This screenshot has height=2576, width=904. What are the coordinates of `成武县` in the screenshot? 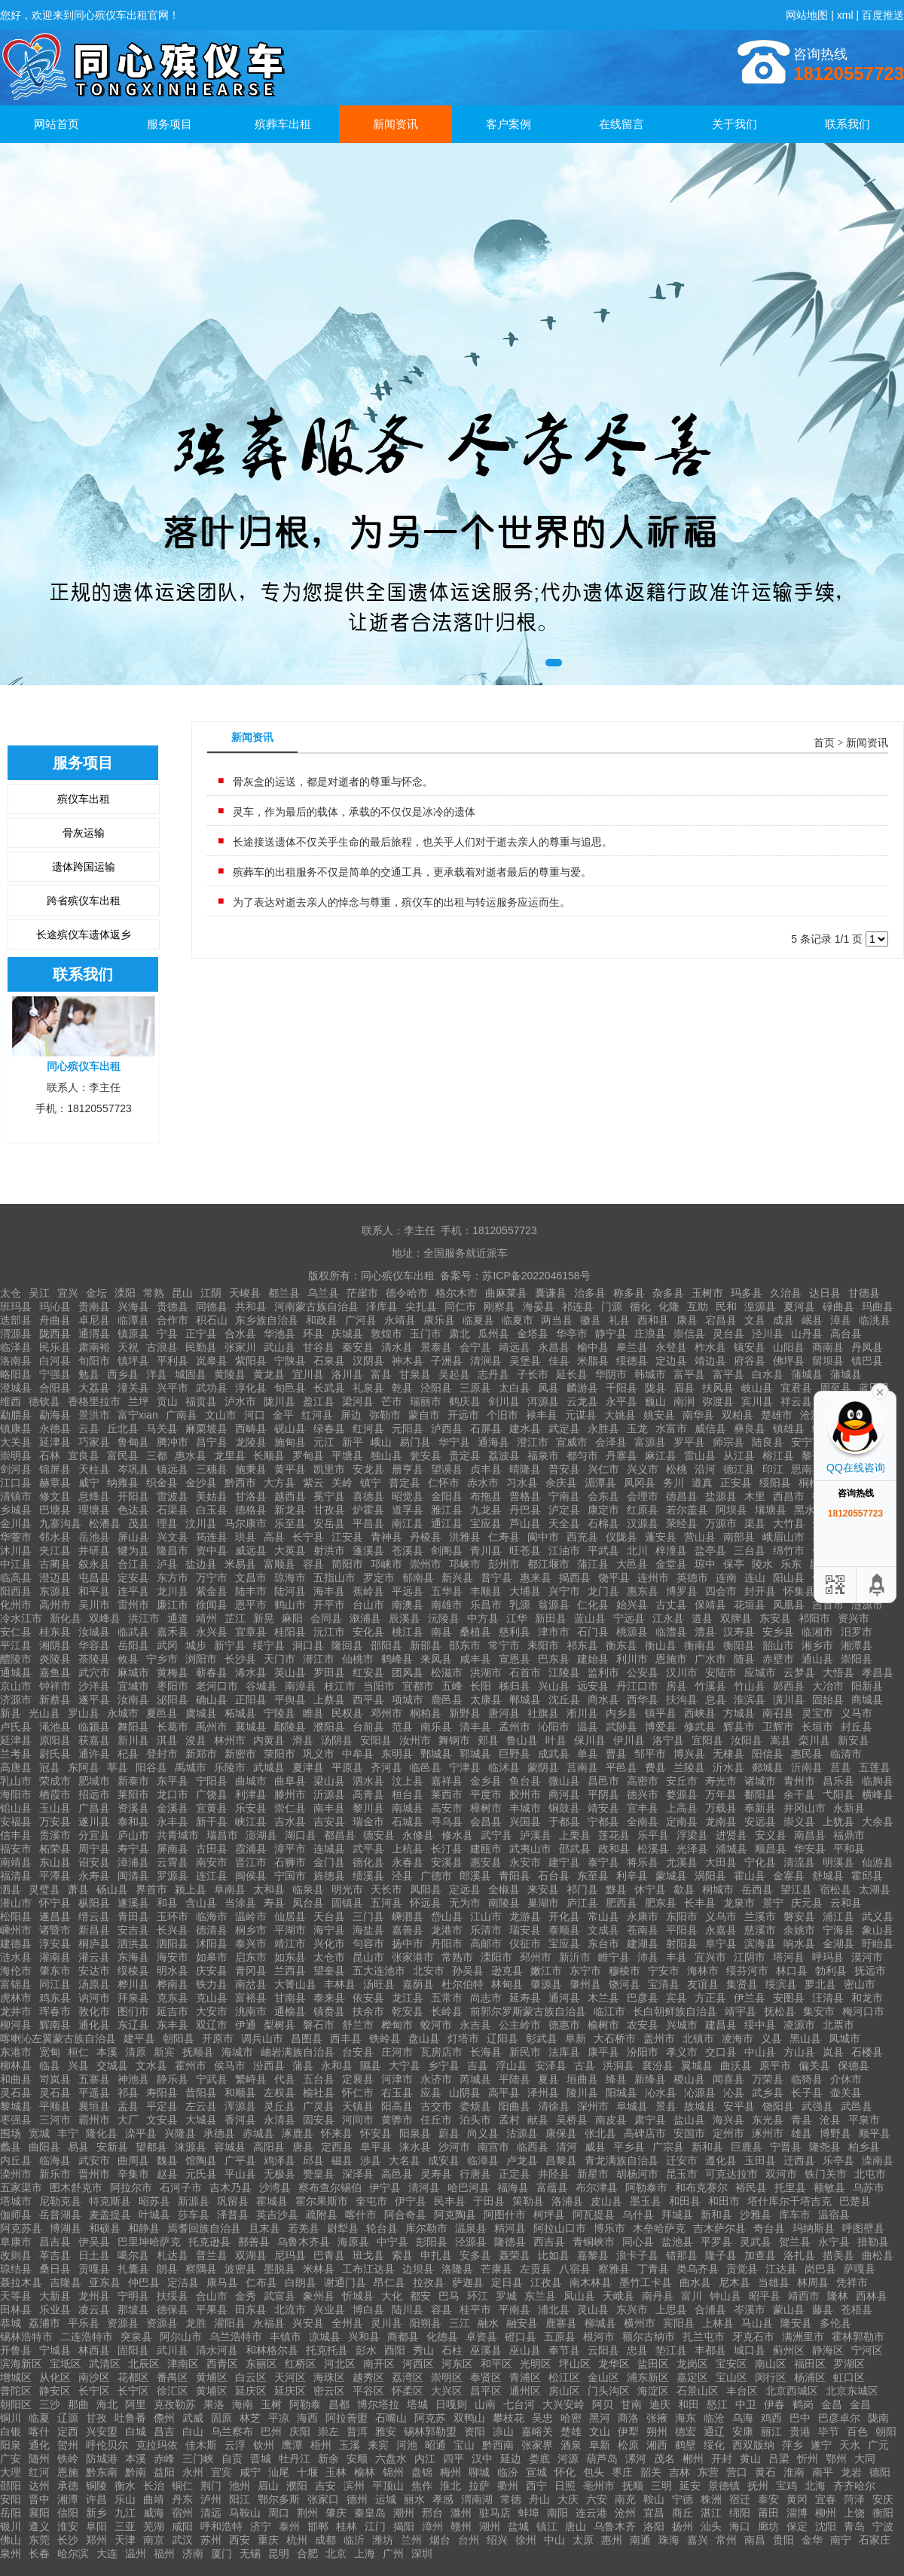 It's located at (554, 1754).